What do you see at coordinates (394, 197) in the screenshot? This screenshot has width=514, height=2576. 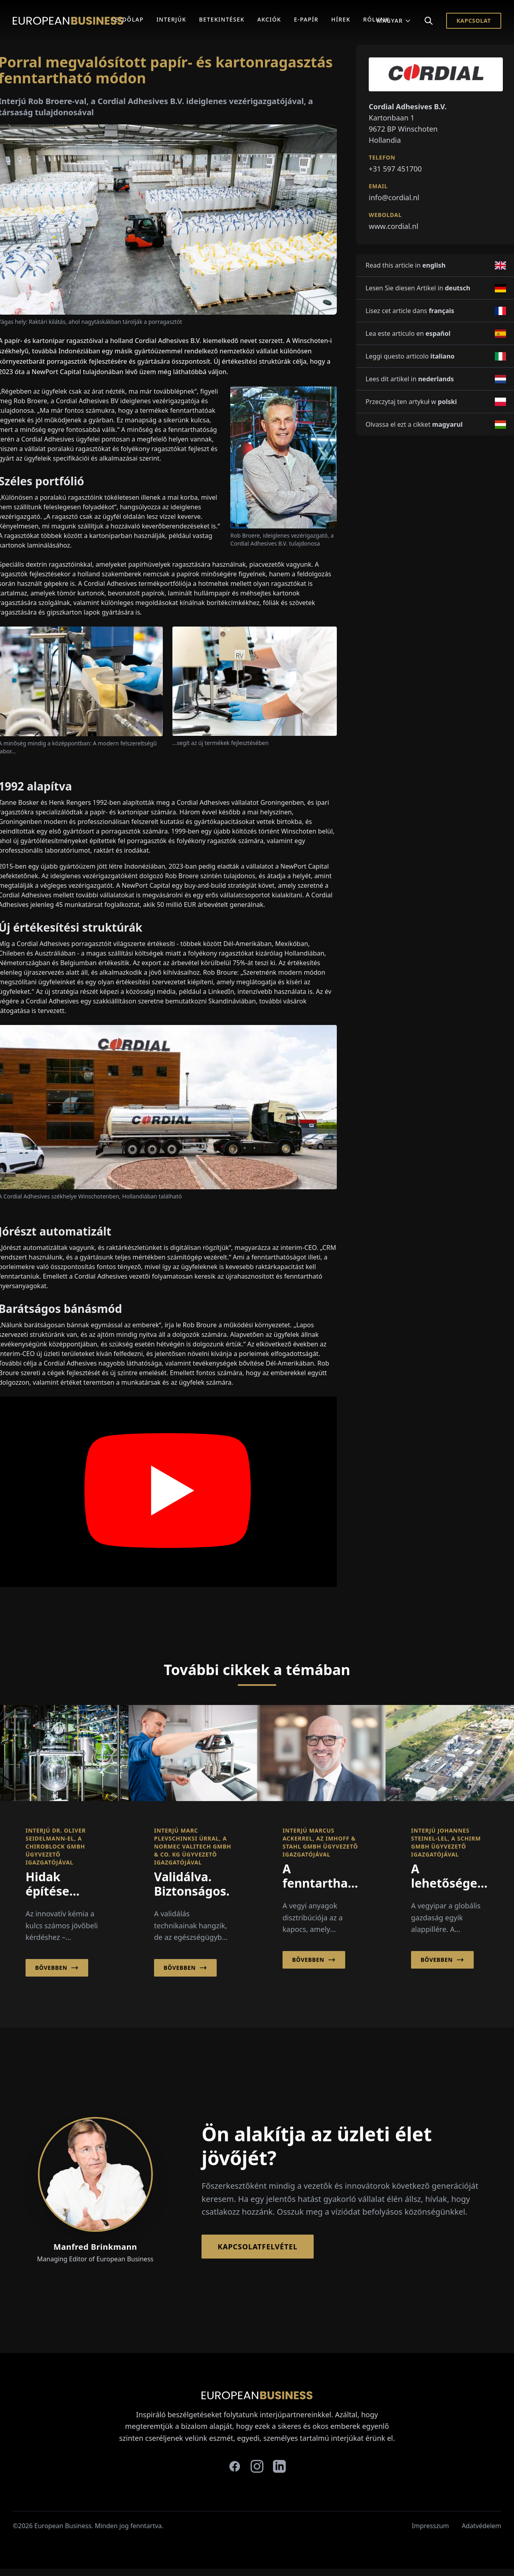 I see `info@cordial.nl` at bounding box center [394, 197].